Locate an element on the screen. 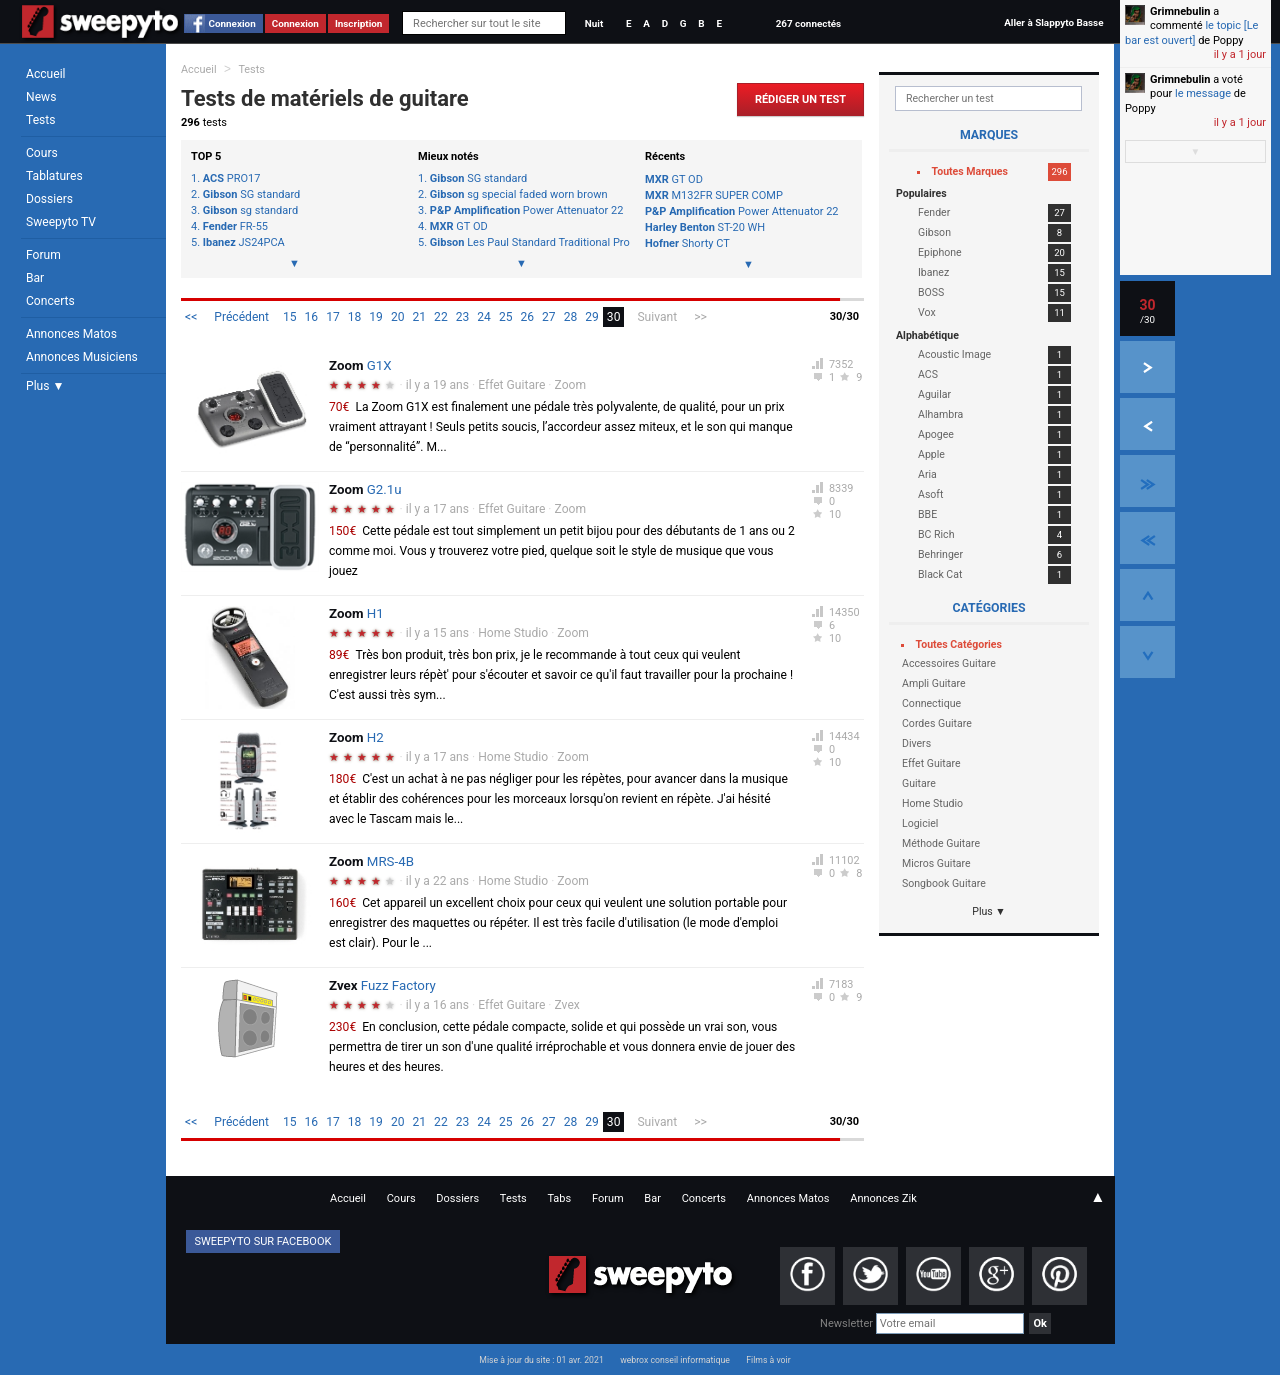 This screenshot has width=1280, height=1375. << is located at coordinates (191, 317).